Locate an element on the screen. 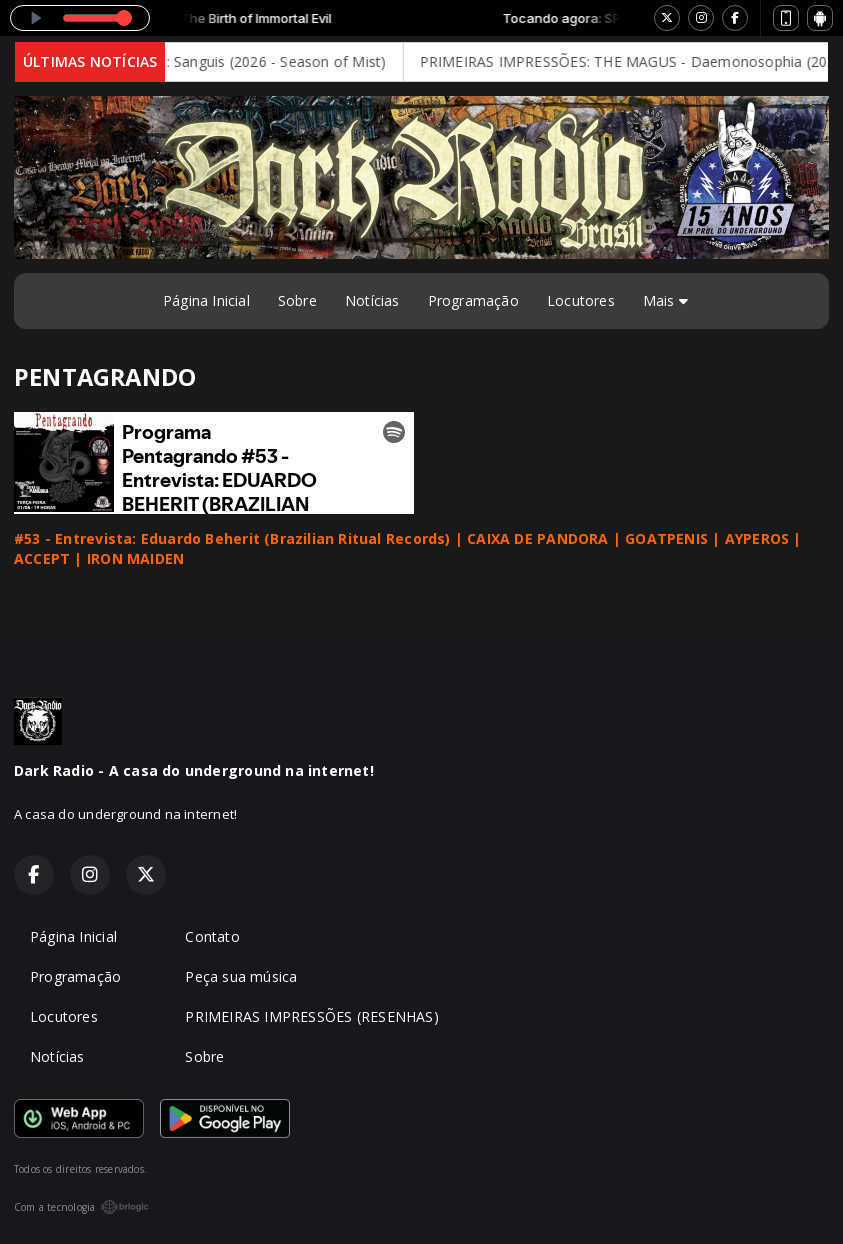 This screenshot has width=843, height=1244. Página Inicial is located at coordinates (206, 300).